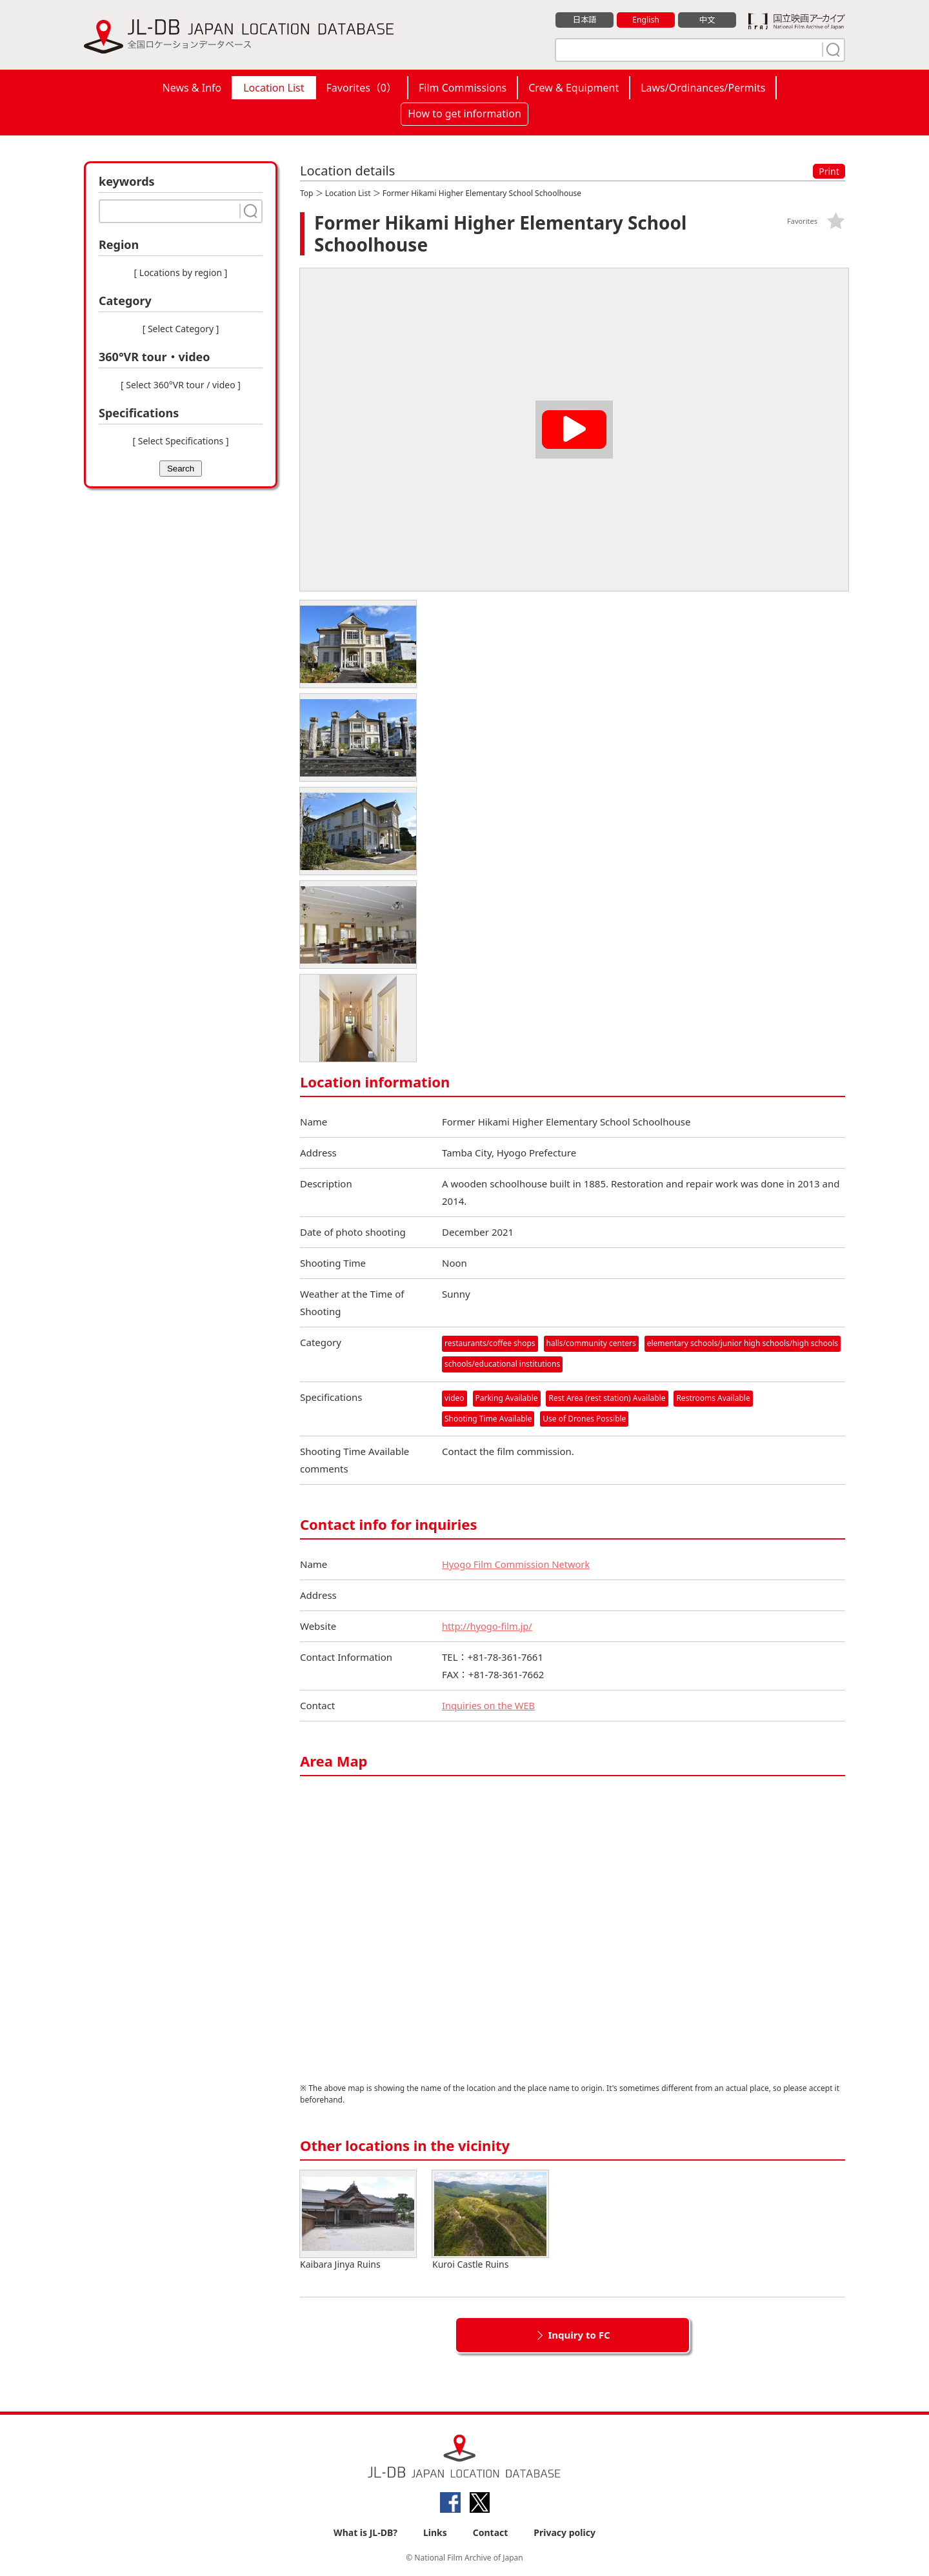 The height and width of the screenshot is (2576, 929). What do you see at coordinates (180, 468) in the screenshot?
I see `Search` at bounding box center [180, 468].